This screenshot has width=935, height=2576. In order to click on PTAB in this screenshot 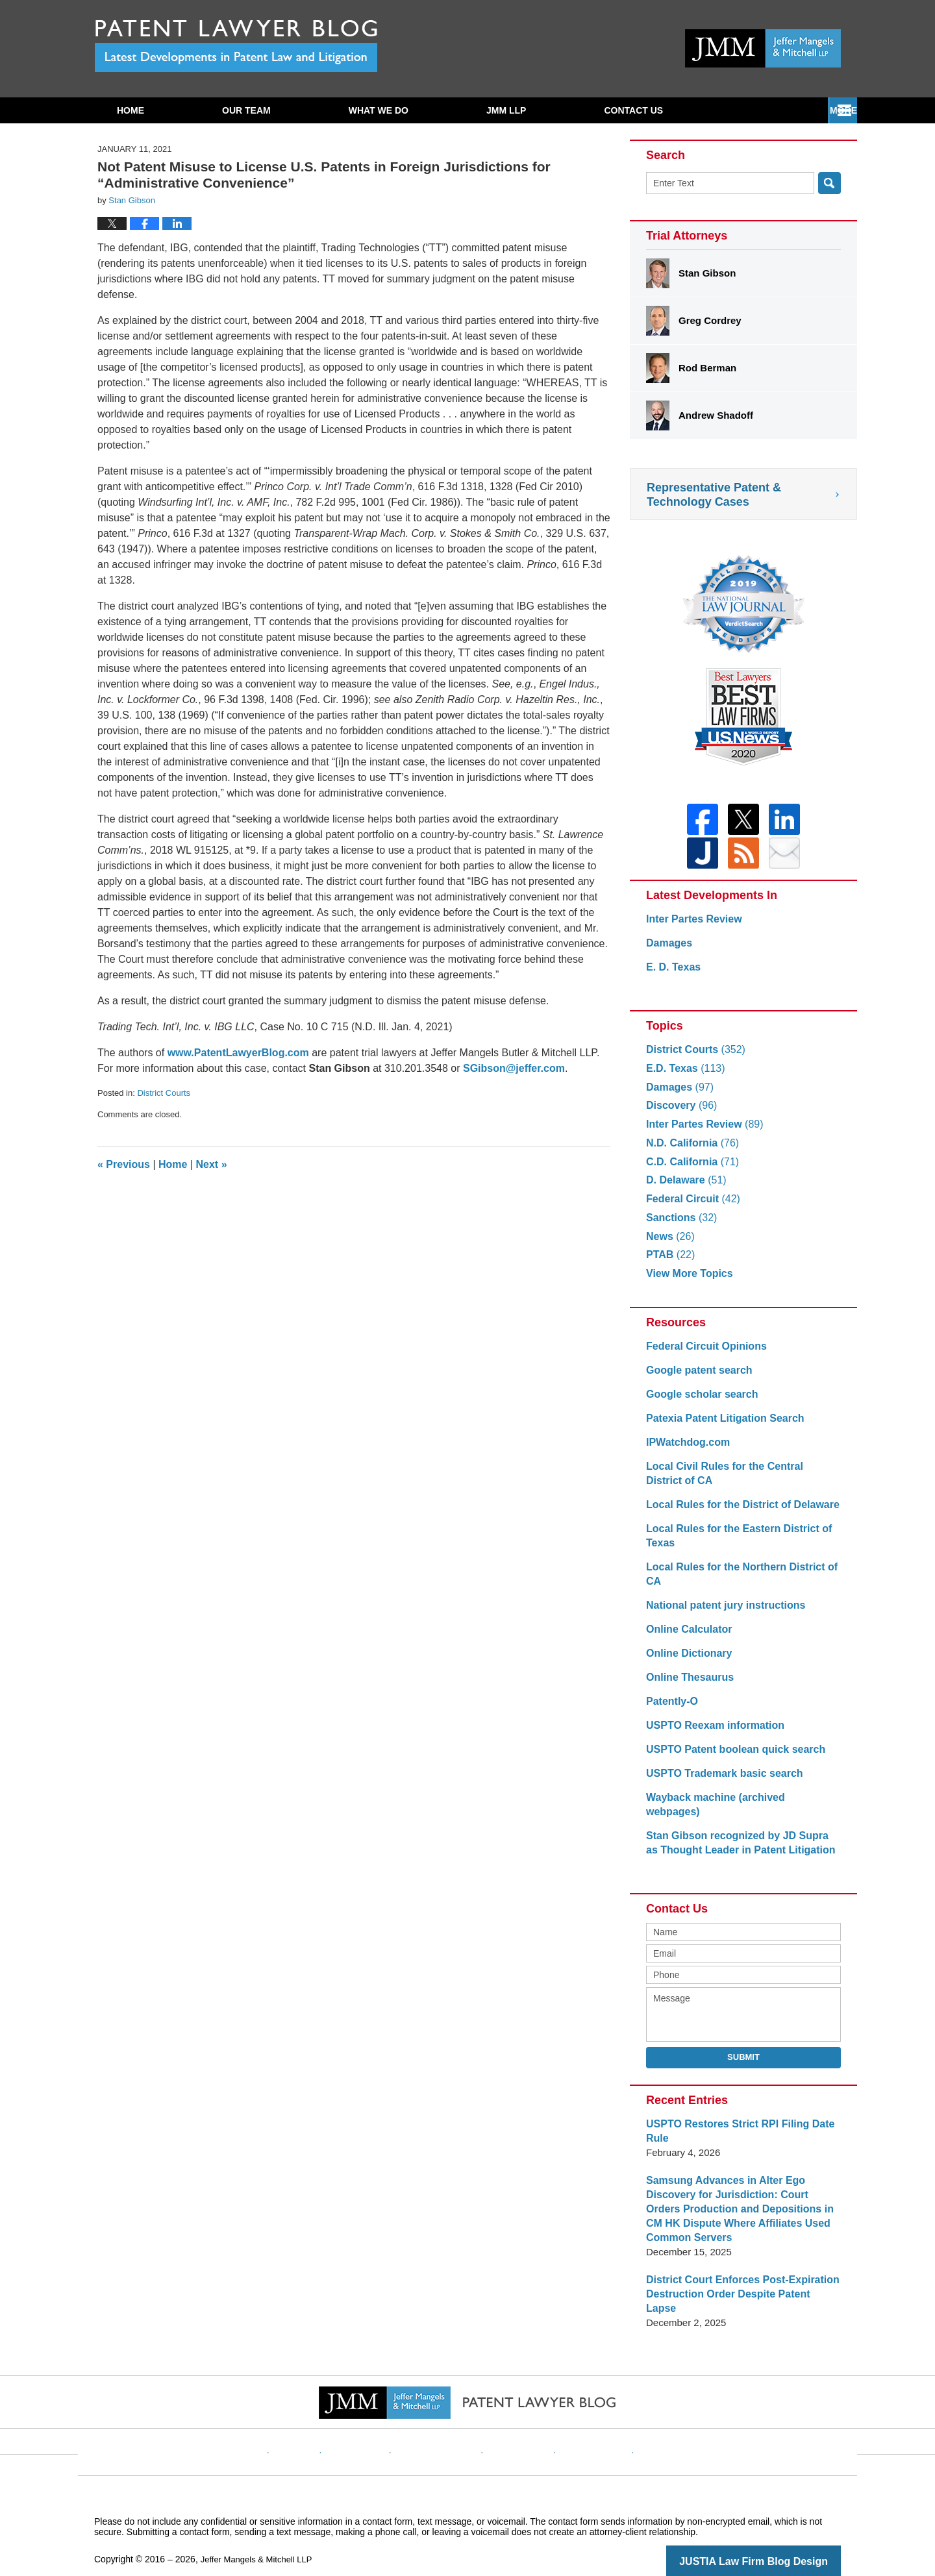, I will do `click(669, 1262)`.